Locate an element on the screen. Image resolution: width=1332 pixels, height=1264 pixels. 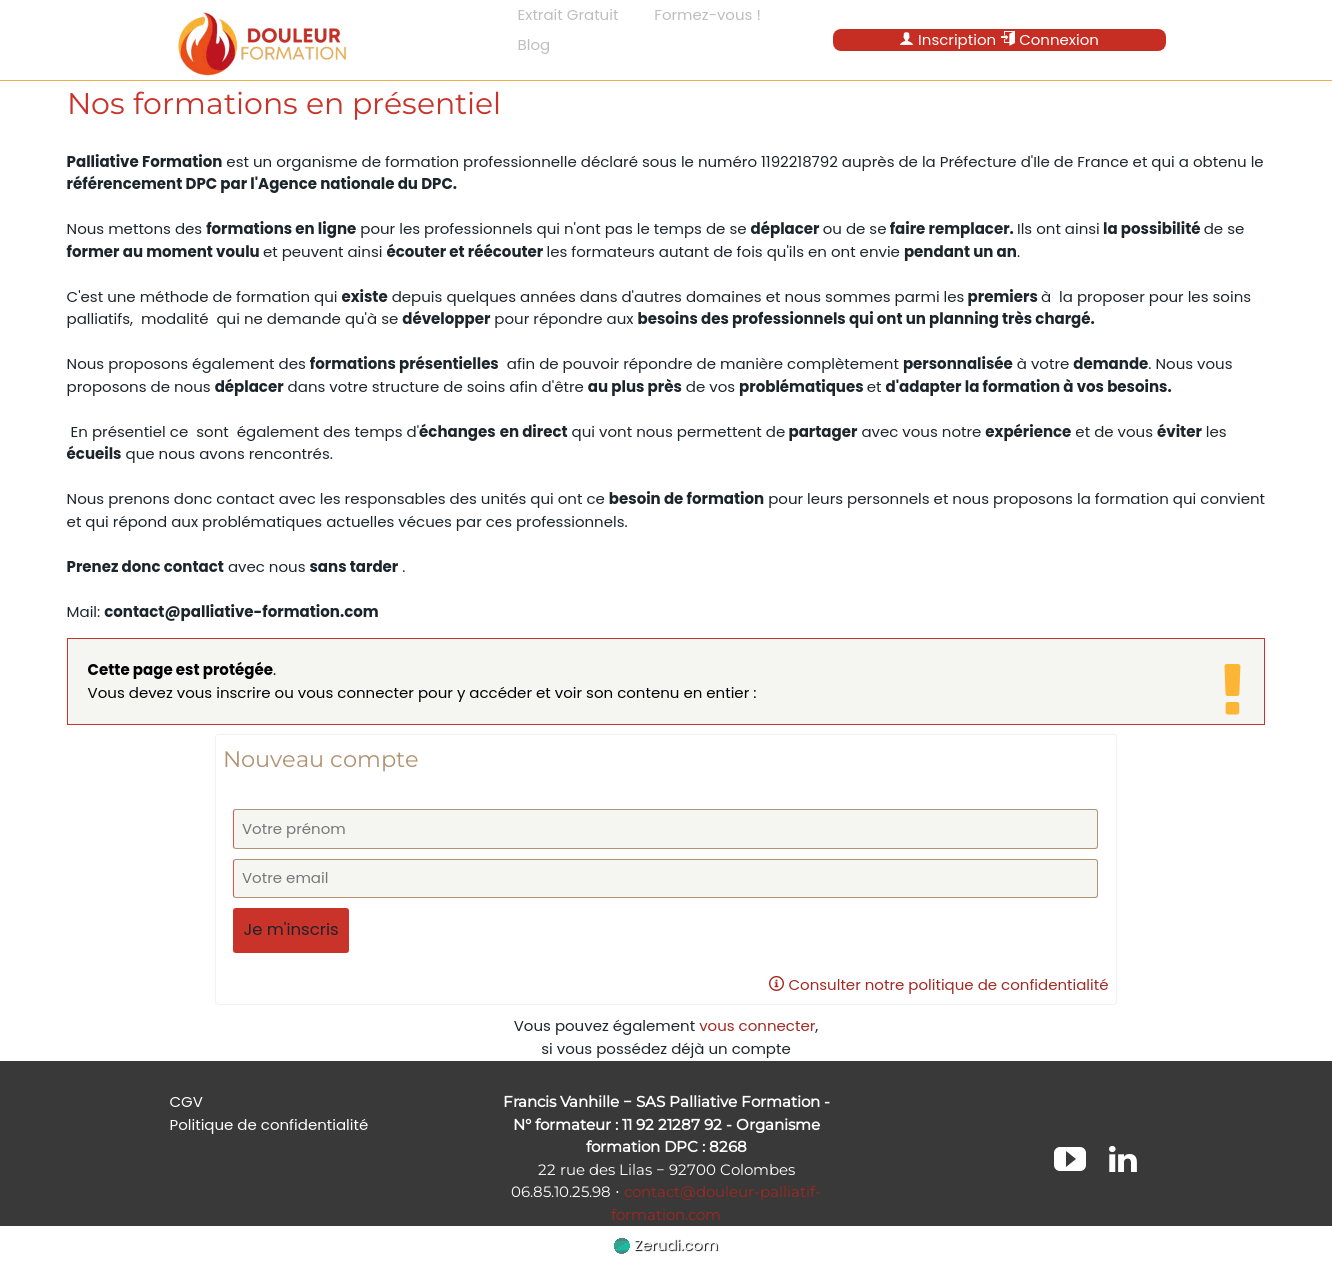
Extrait Gratuit is located at coordinates (568, 14).